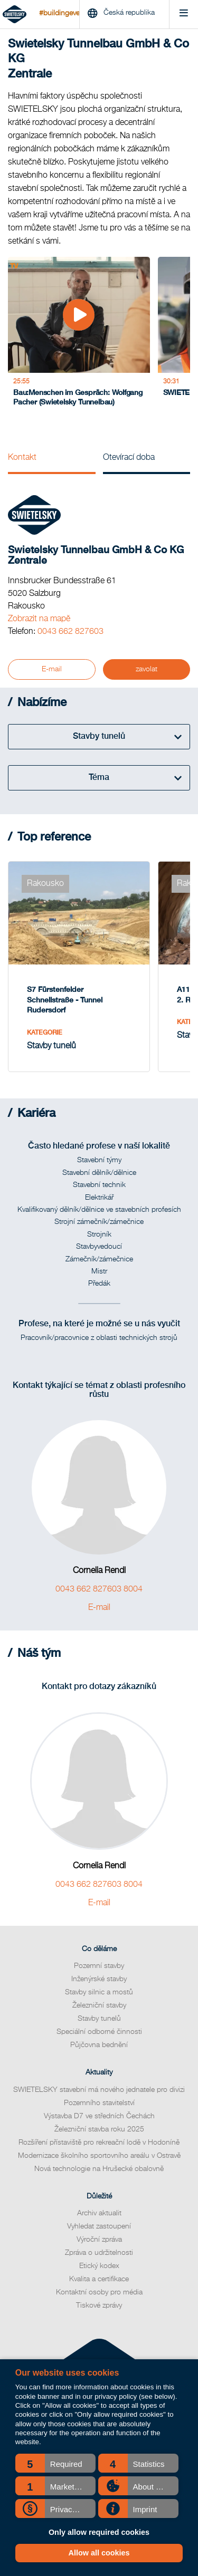 The height and width of the screenshot is (2576, 198). Describe the element at coordinates (99, 2226) in the screenshot. I see `Vyhledat zastoupení` at that location.